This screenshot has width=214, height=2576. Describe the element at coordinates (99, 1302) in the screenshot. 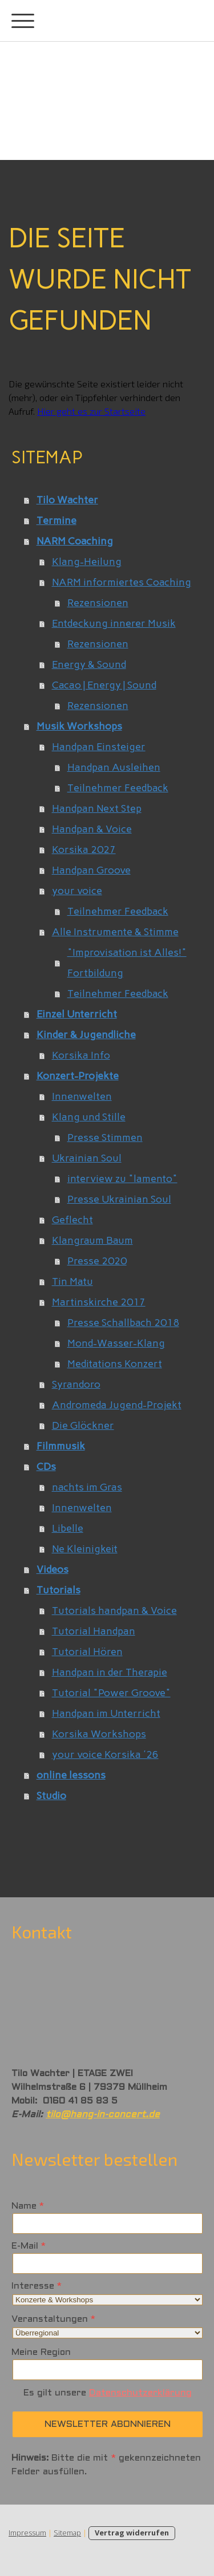

I see `Martinskirche 2017` at that location.